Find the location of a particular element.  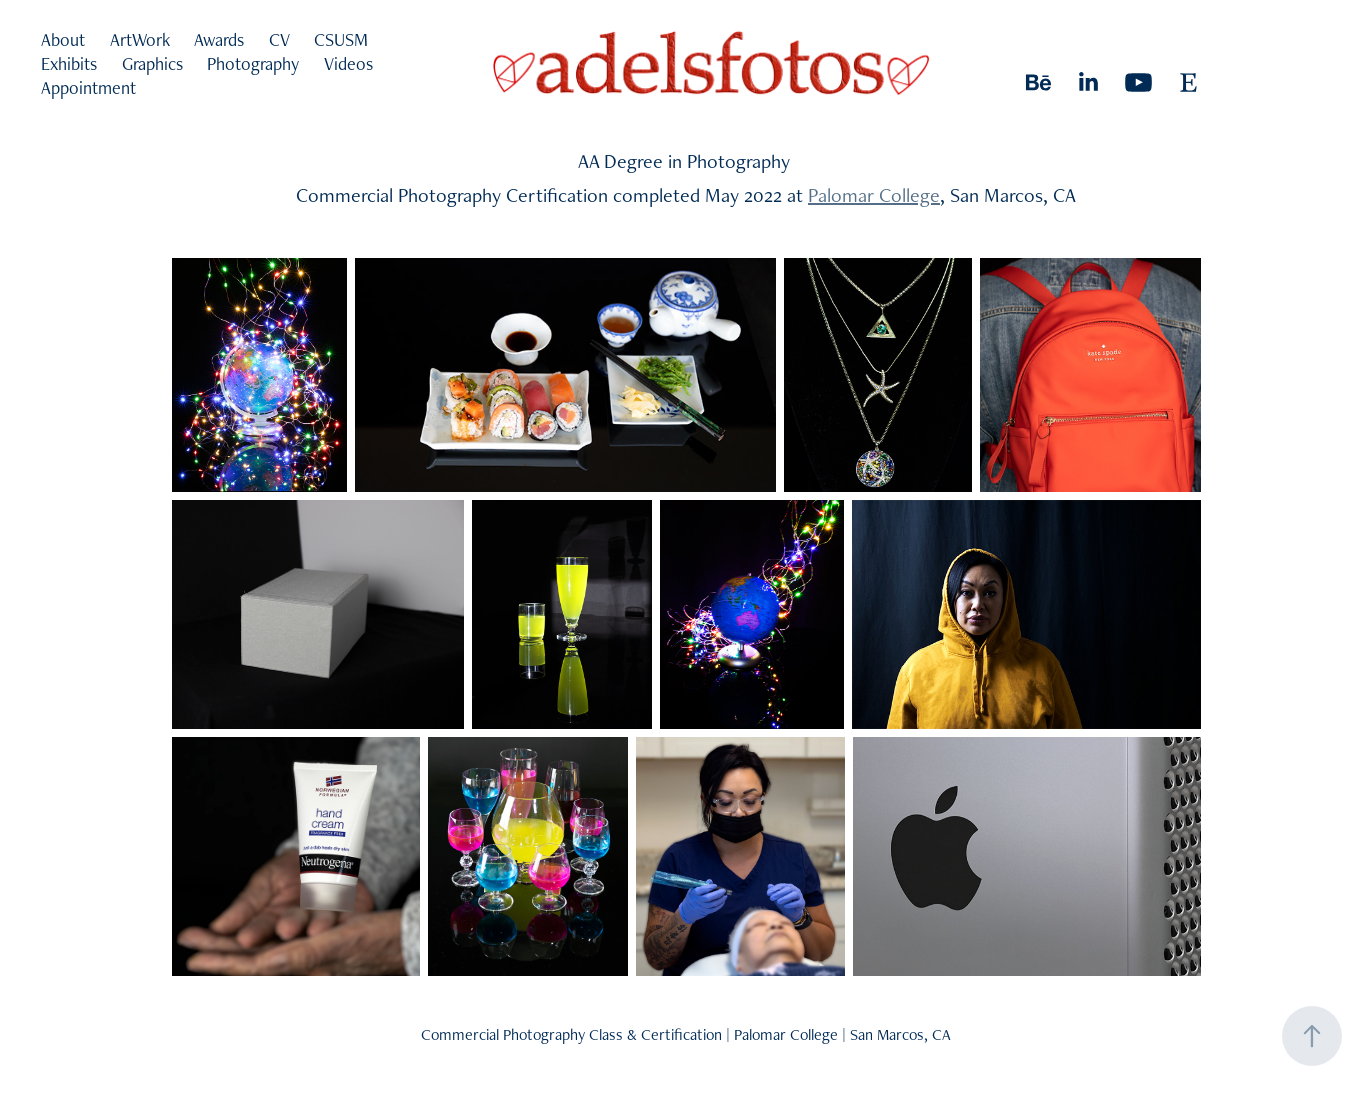

Palomar College is located at coordinates (874, 195).